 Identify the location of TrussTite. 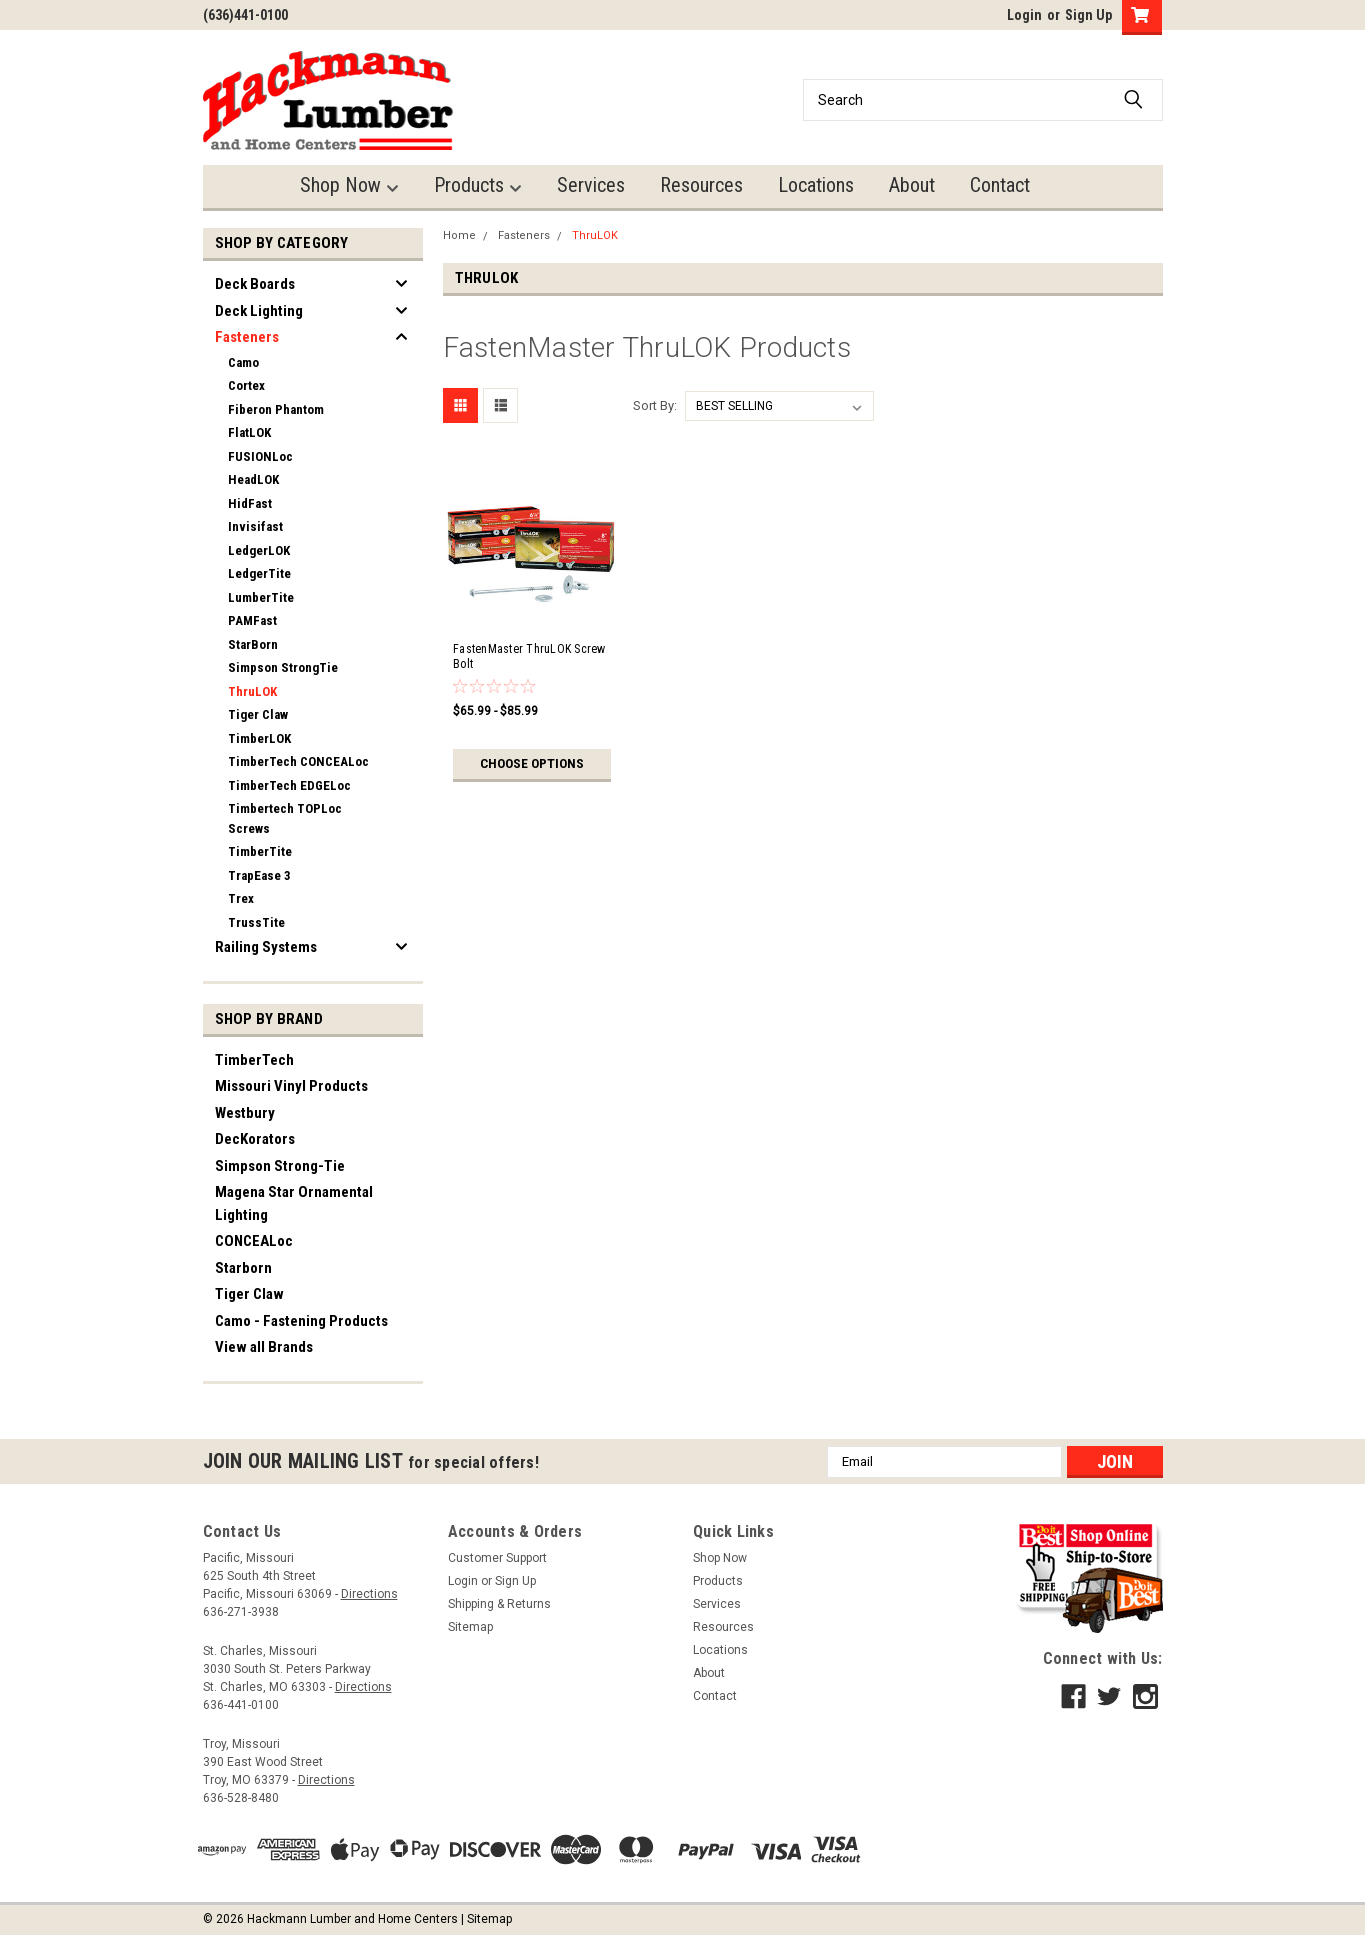
(256, 922).